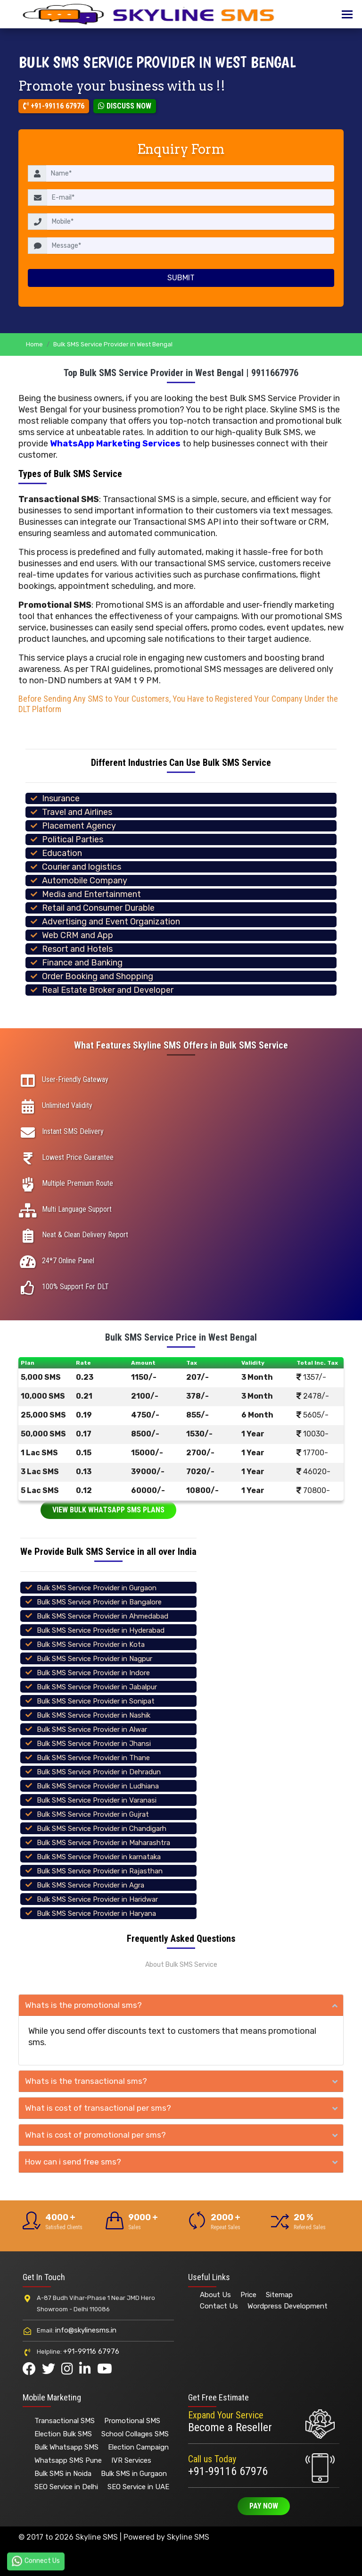  Describe the element at coordinates (85, 2330) in the screenshot. I see `info@skylinesms.in` at that location.